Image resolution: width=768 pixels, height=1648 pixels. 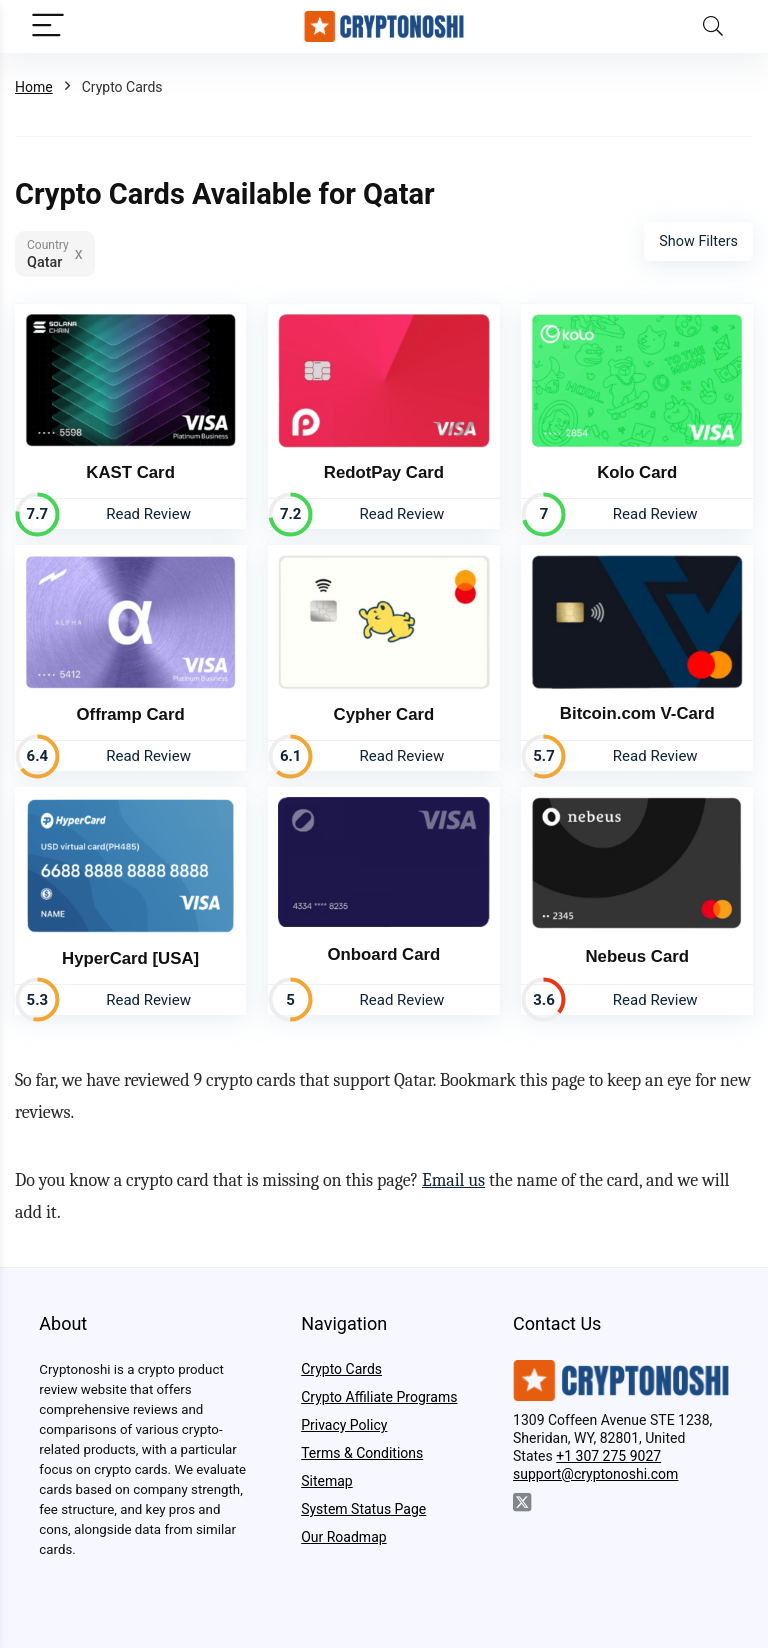 I want to click on Privacy Policy, so click(x=344, y=1424).